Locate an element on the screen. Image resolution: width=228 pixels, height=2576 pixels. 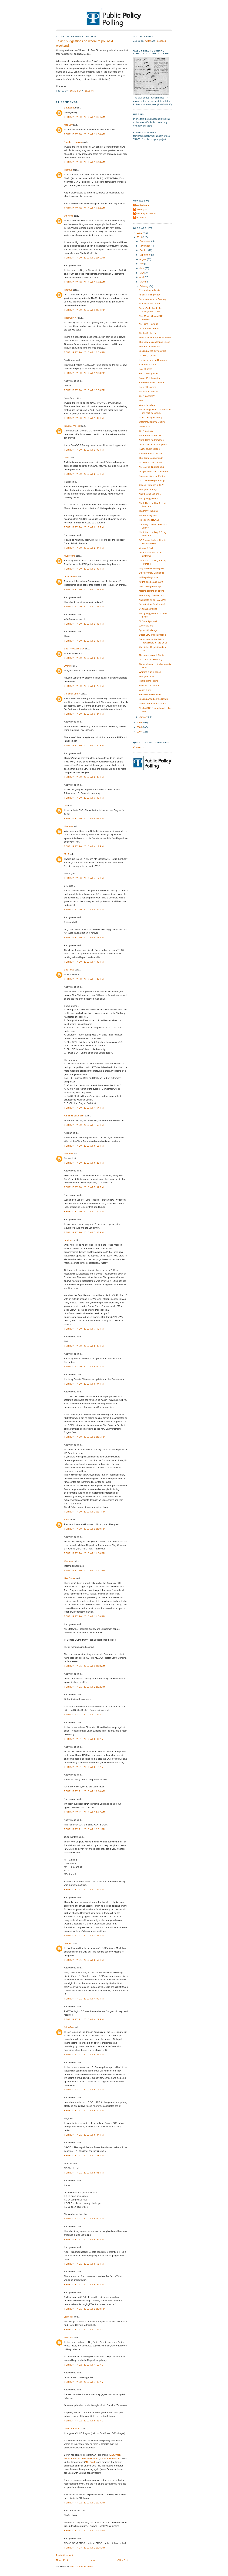
Health Care Polling is located at coordinates (148, 681).